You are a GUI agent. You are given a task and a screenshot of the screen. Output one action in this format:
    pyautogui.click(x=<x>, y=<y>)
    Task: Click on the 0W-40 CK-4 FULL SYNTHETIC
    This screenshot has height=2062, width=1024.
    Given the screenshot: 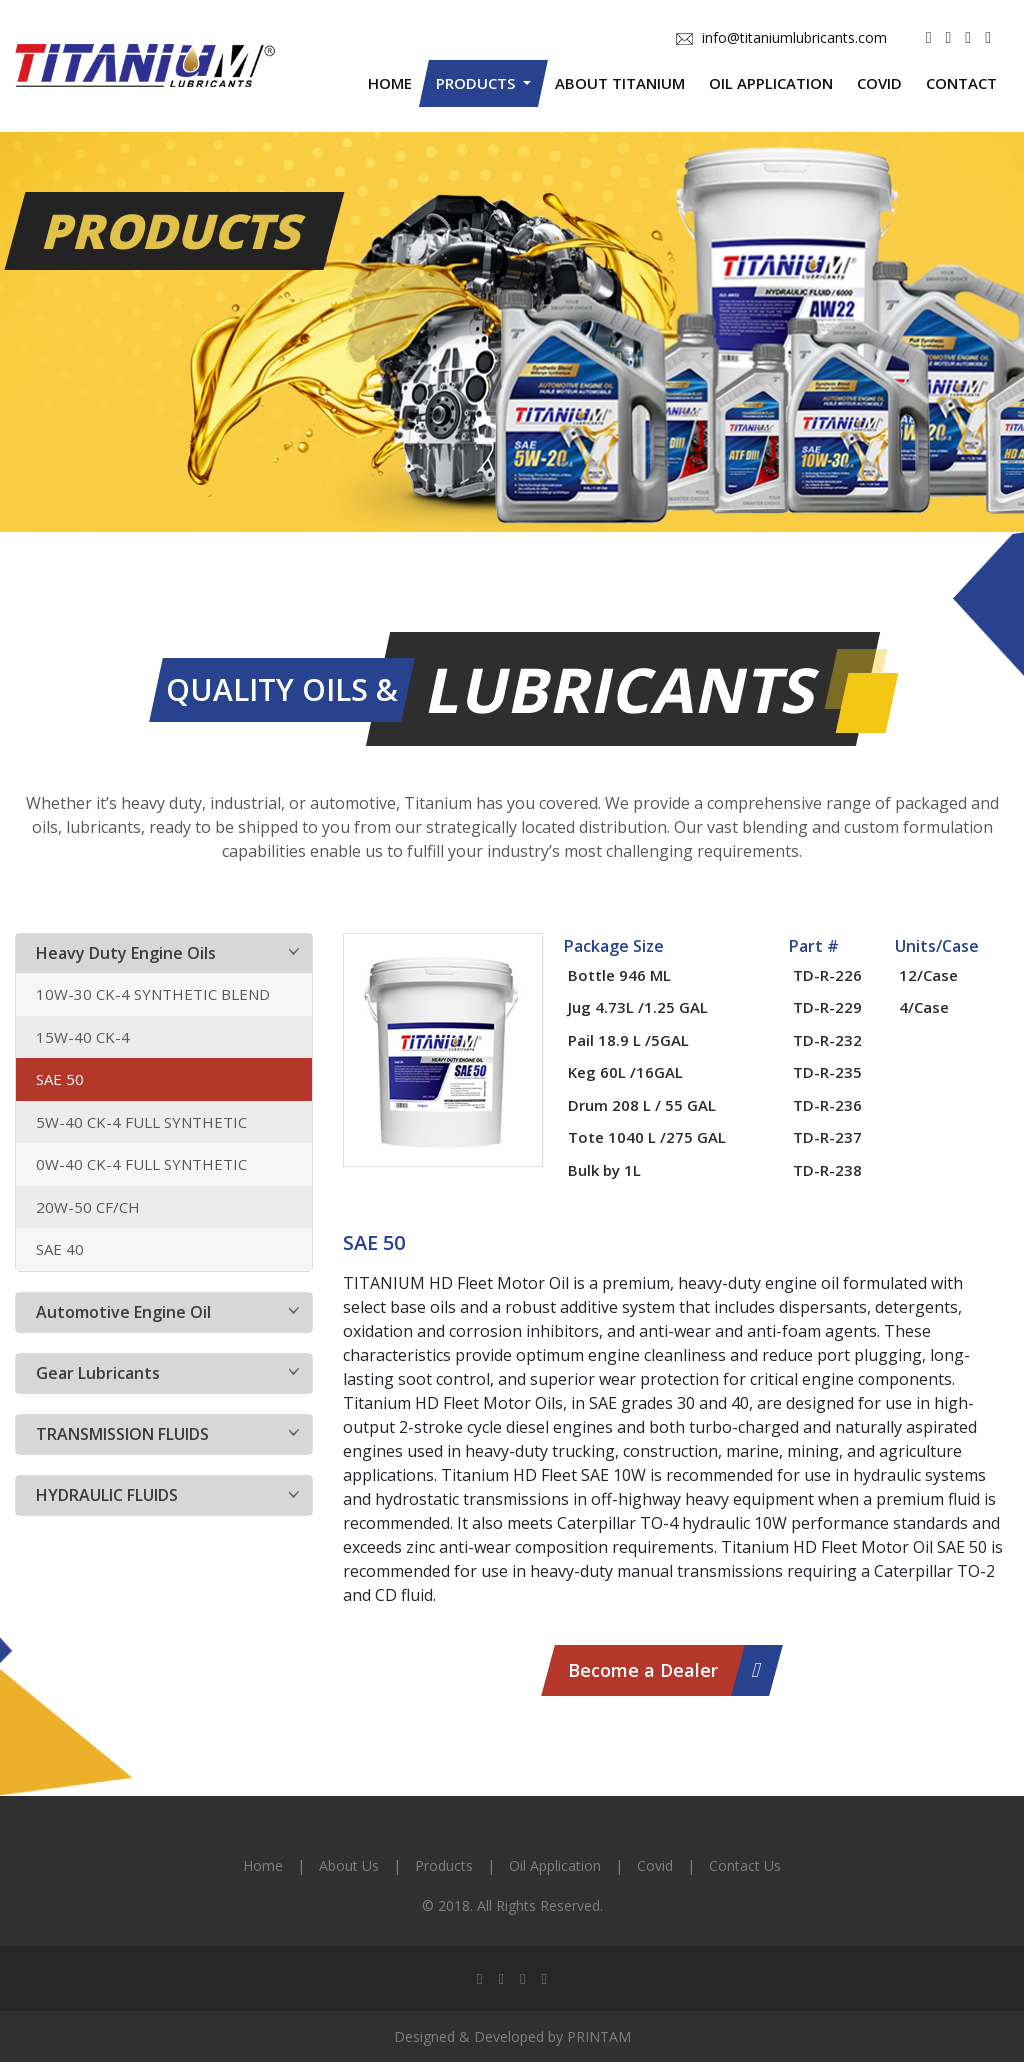 What is the action you would take?
    pyautogui.click(x=141, y=1164)
    